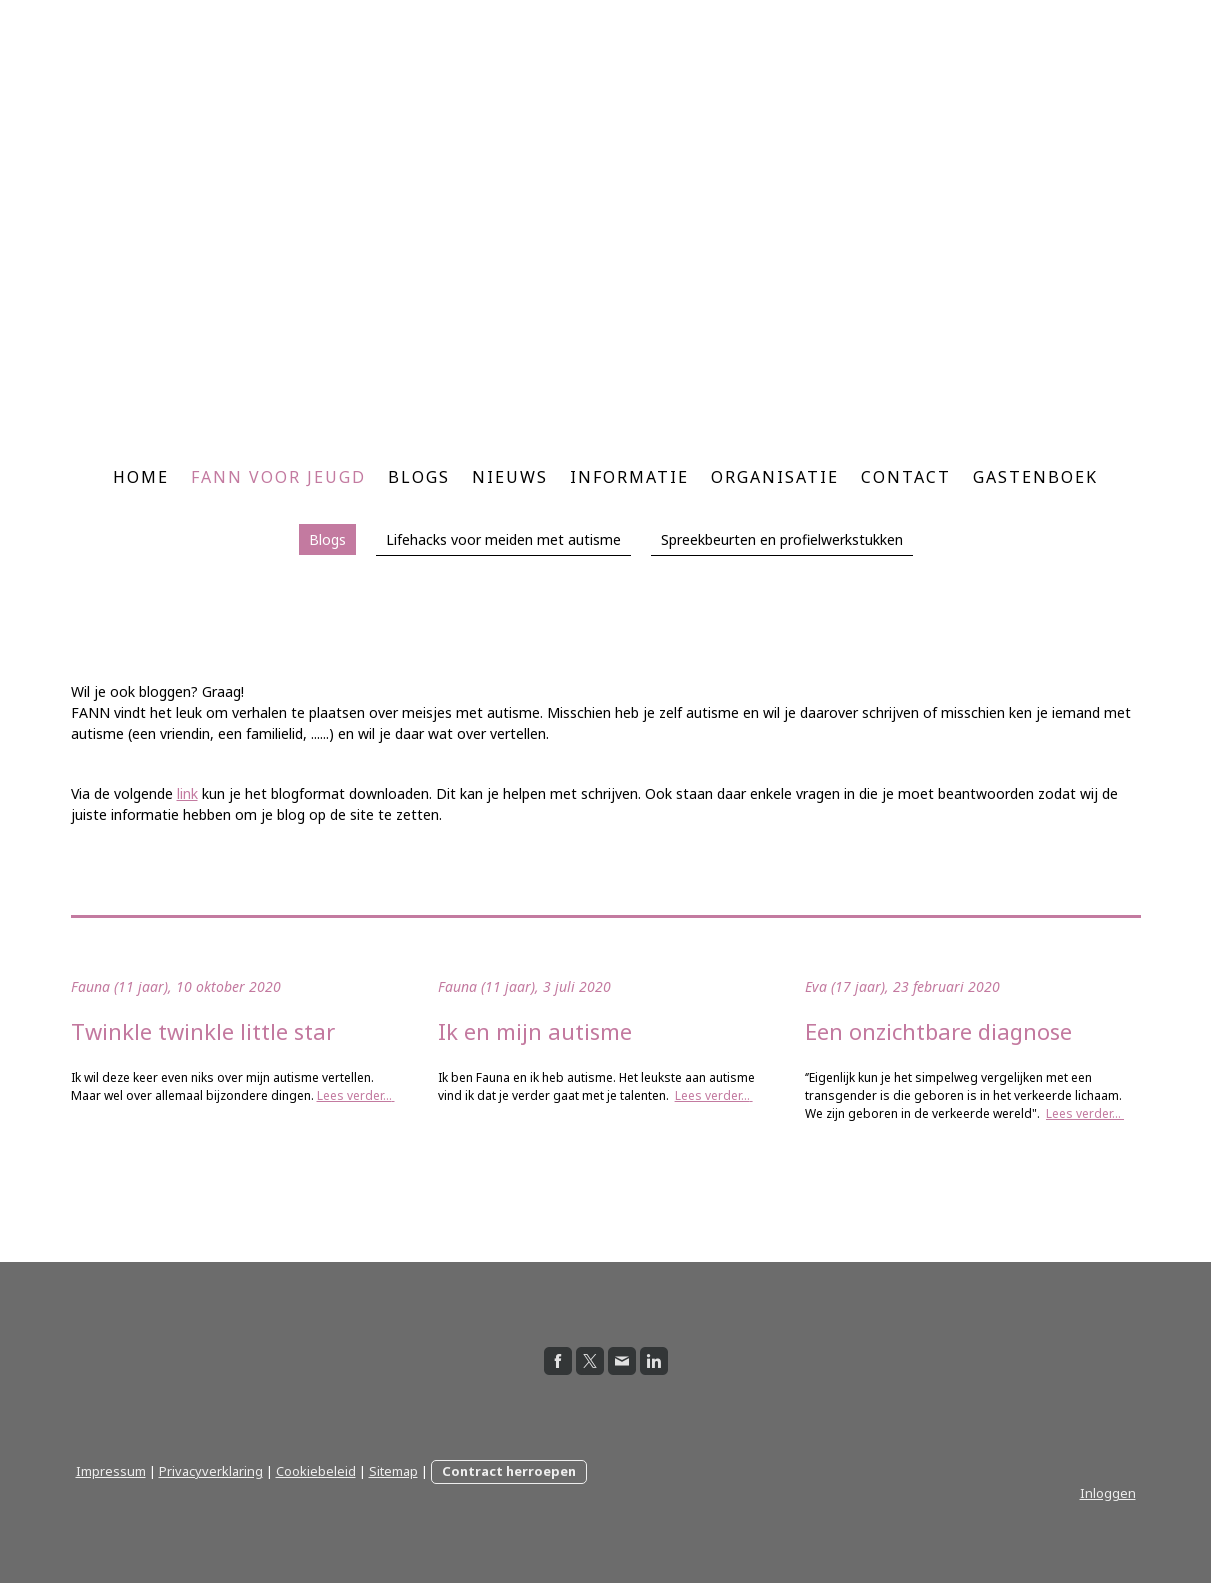 The width and height of the screenshot is (1211, 1583). What do you see at coordinates (278, 477) in the screenshot?
I see `FANN voor jeugd` at bounding box center [278, 477].